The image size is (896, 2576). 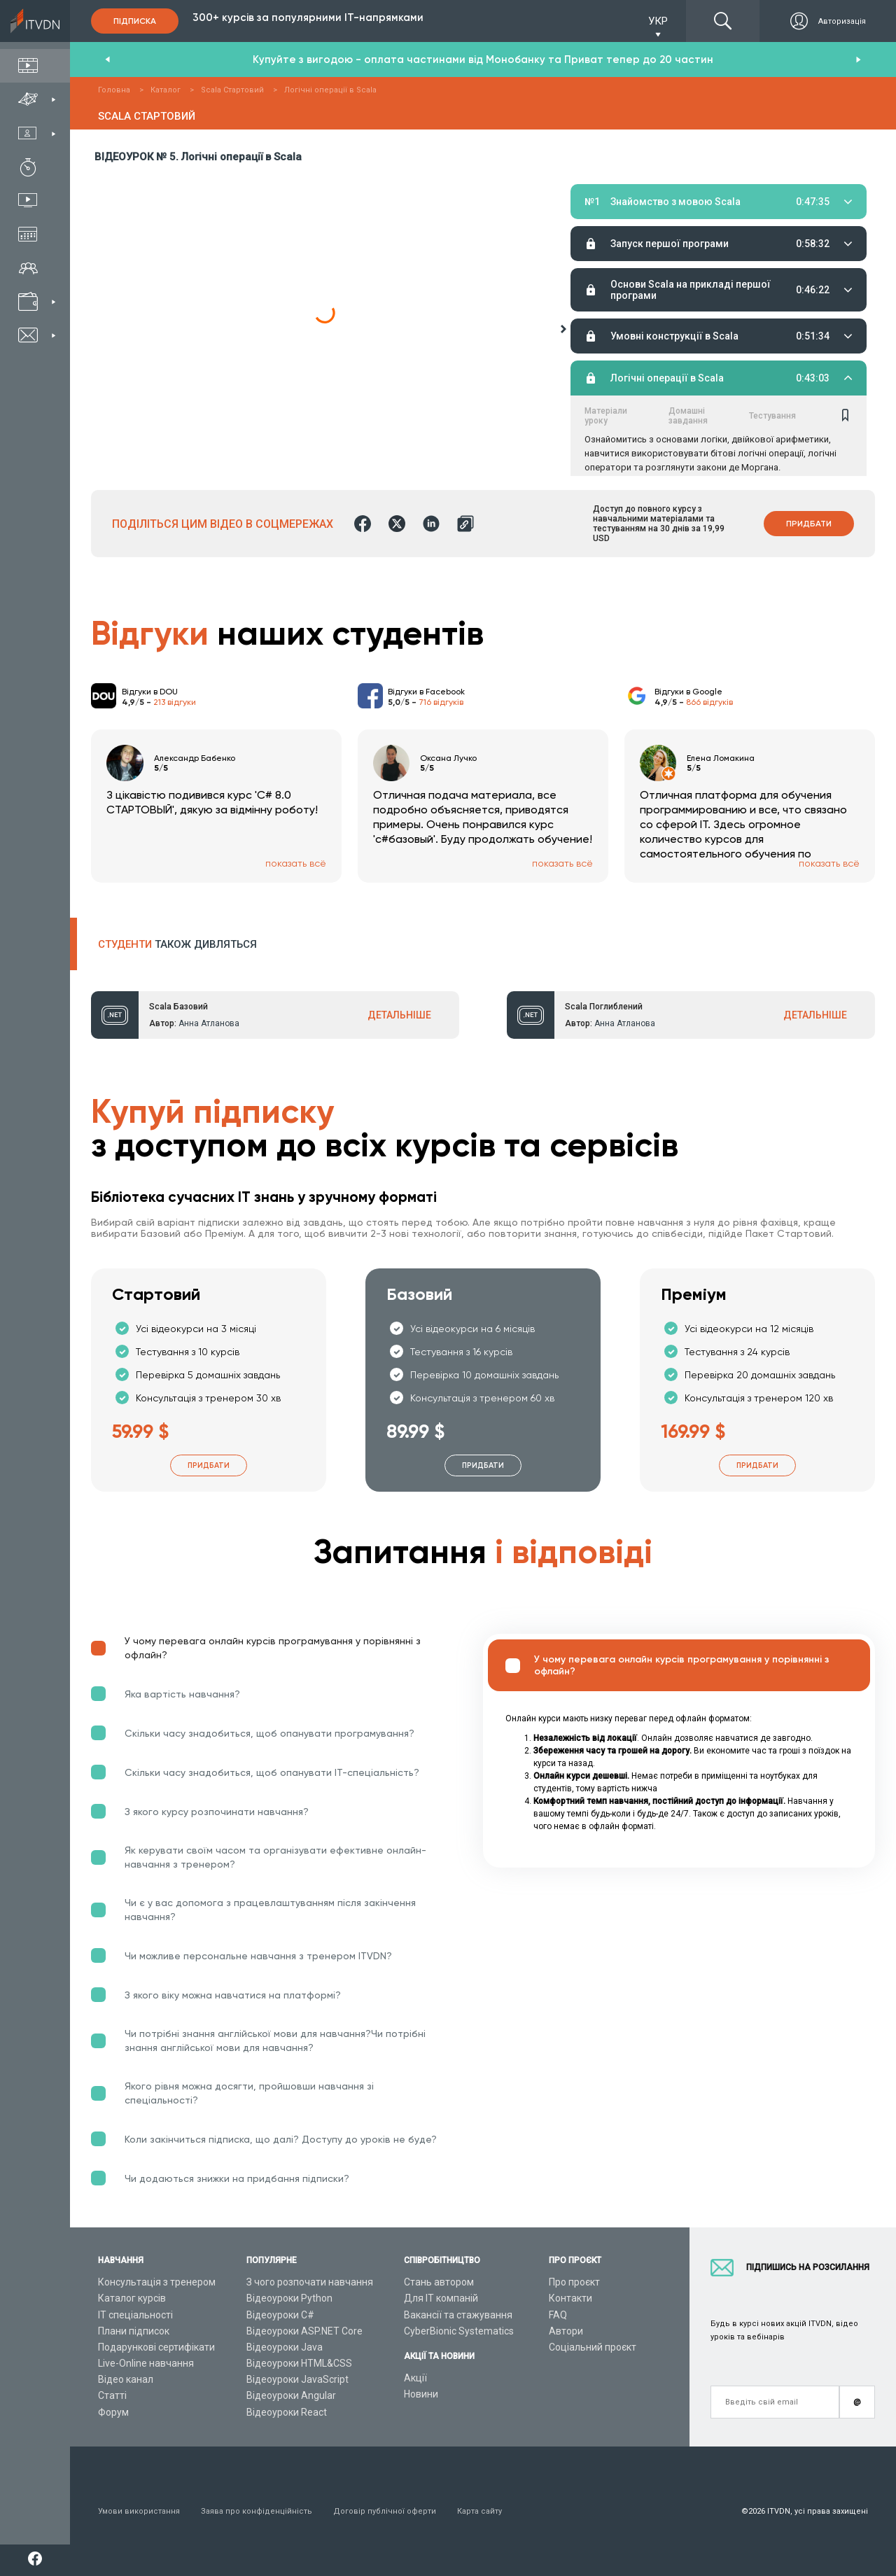 I want to click on Відеоуроки C#, so click(x=280, y=2314).